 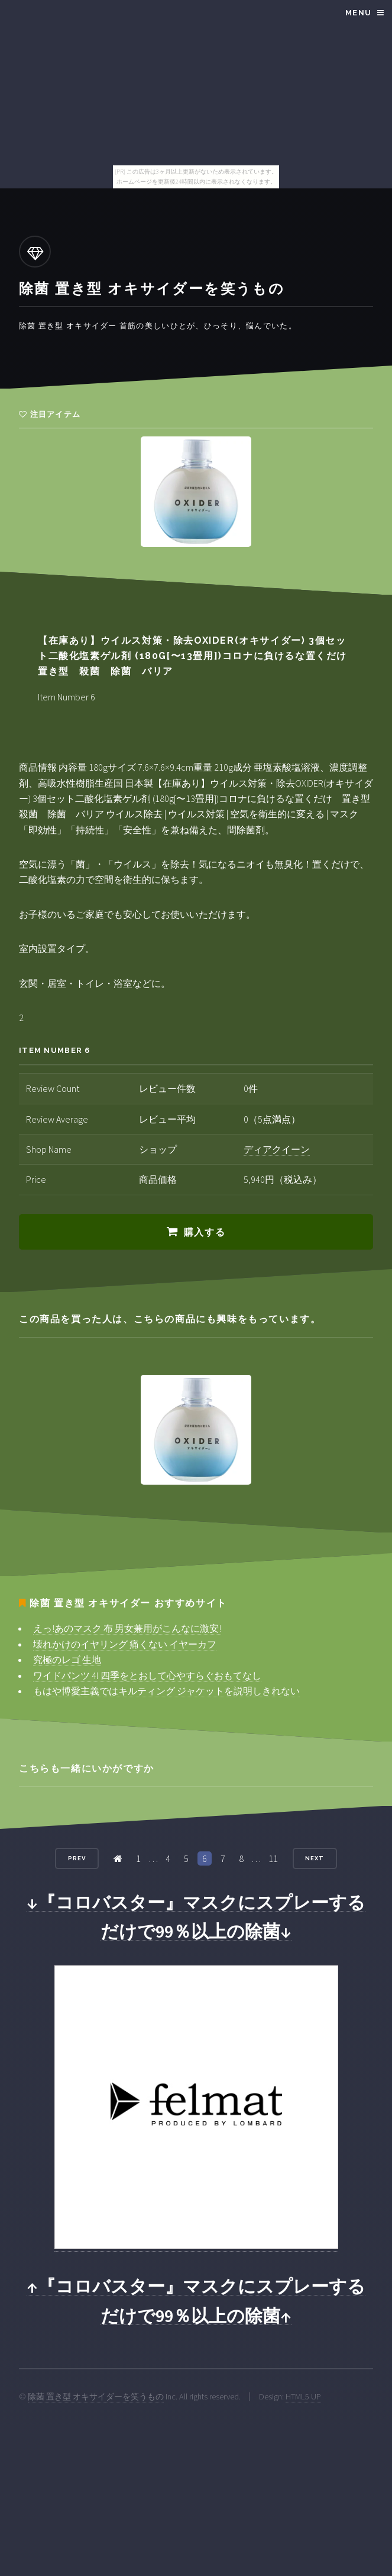 What do you see at coordinates (147, 1675) in the screenshot?
I see `ワイドパンツ 4l 四季をとおして心やすらぐおもてなし` at bounding box center [147, 1675].